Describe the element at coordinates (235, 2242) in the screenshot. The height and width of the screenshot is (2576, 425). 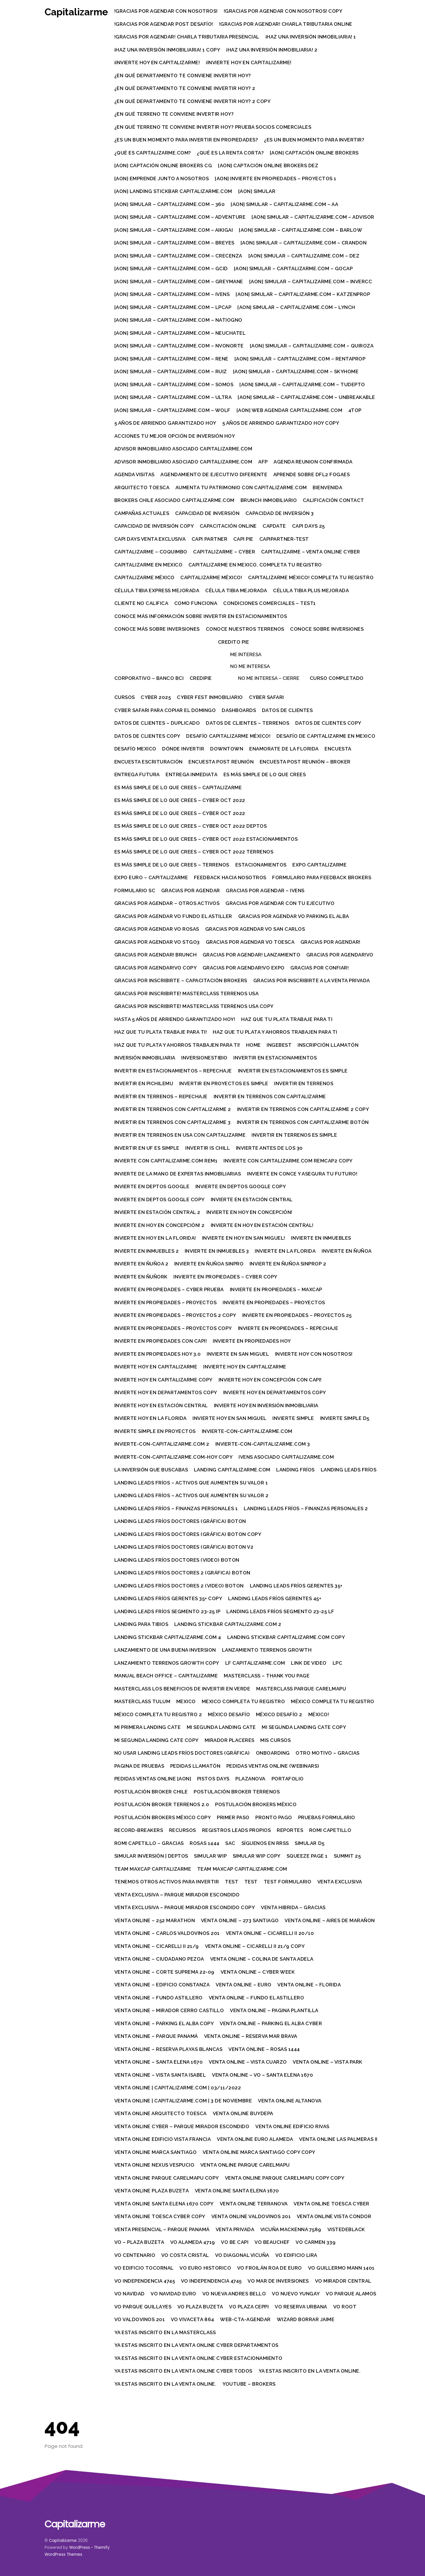
I see `VO Be Capi` at that location.